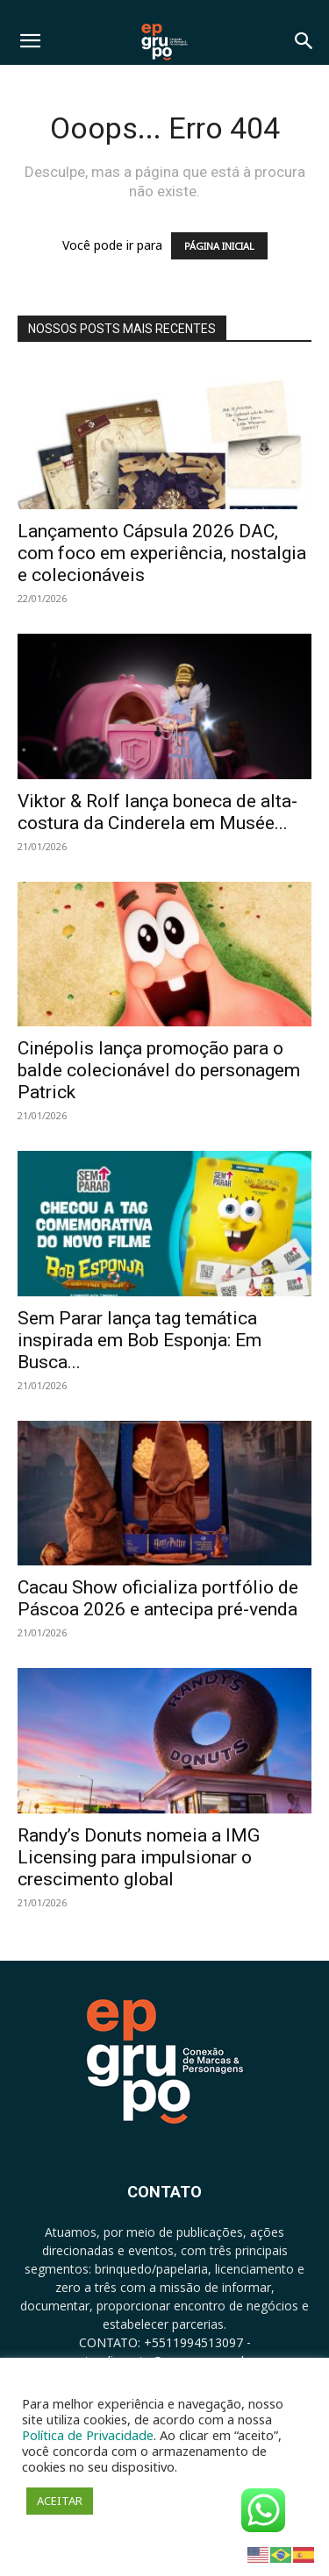 The height and width of the screenshot is (2576, 329). What do you see at coordinates (59, 2501) in the screenshot?
I see `ACEITAR [button]` at bounding box center [59, 2501].